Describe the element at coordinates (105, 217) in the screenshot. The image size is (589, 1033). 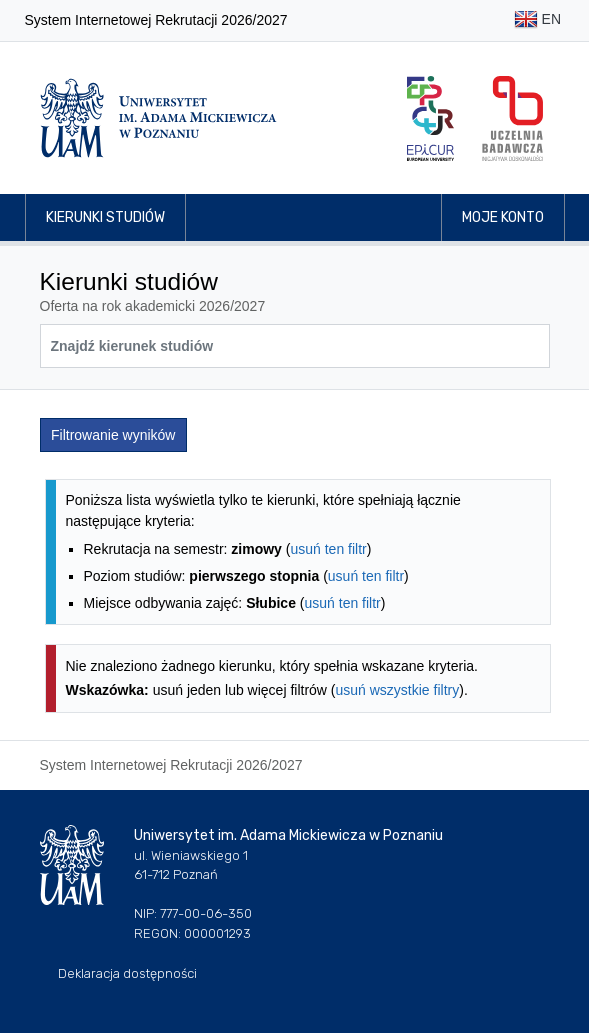
I see `Kierunki studiów` at that location.